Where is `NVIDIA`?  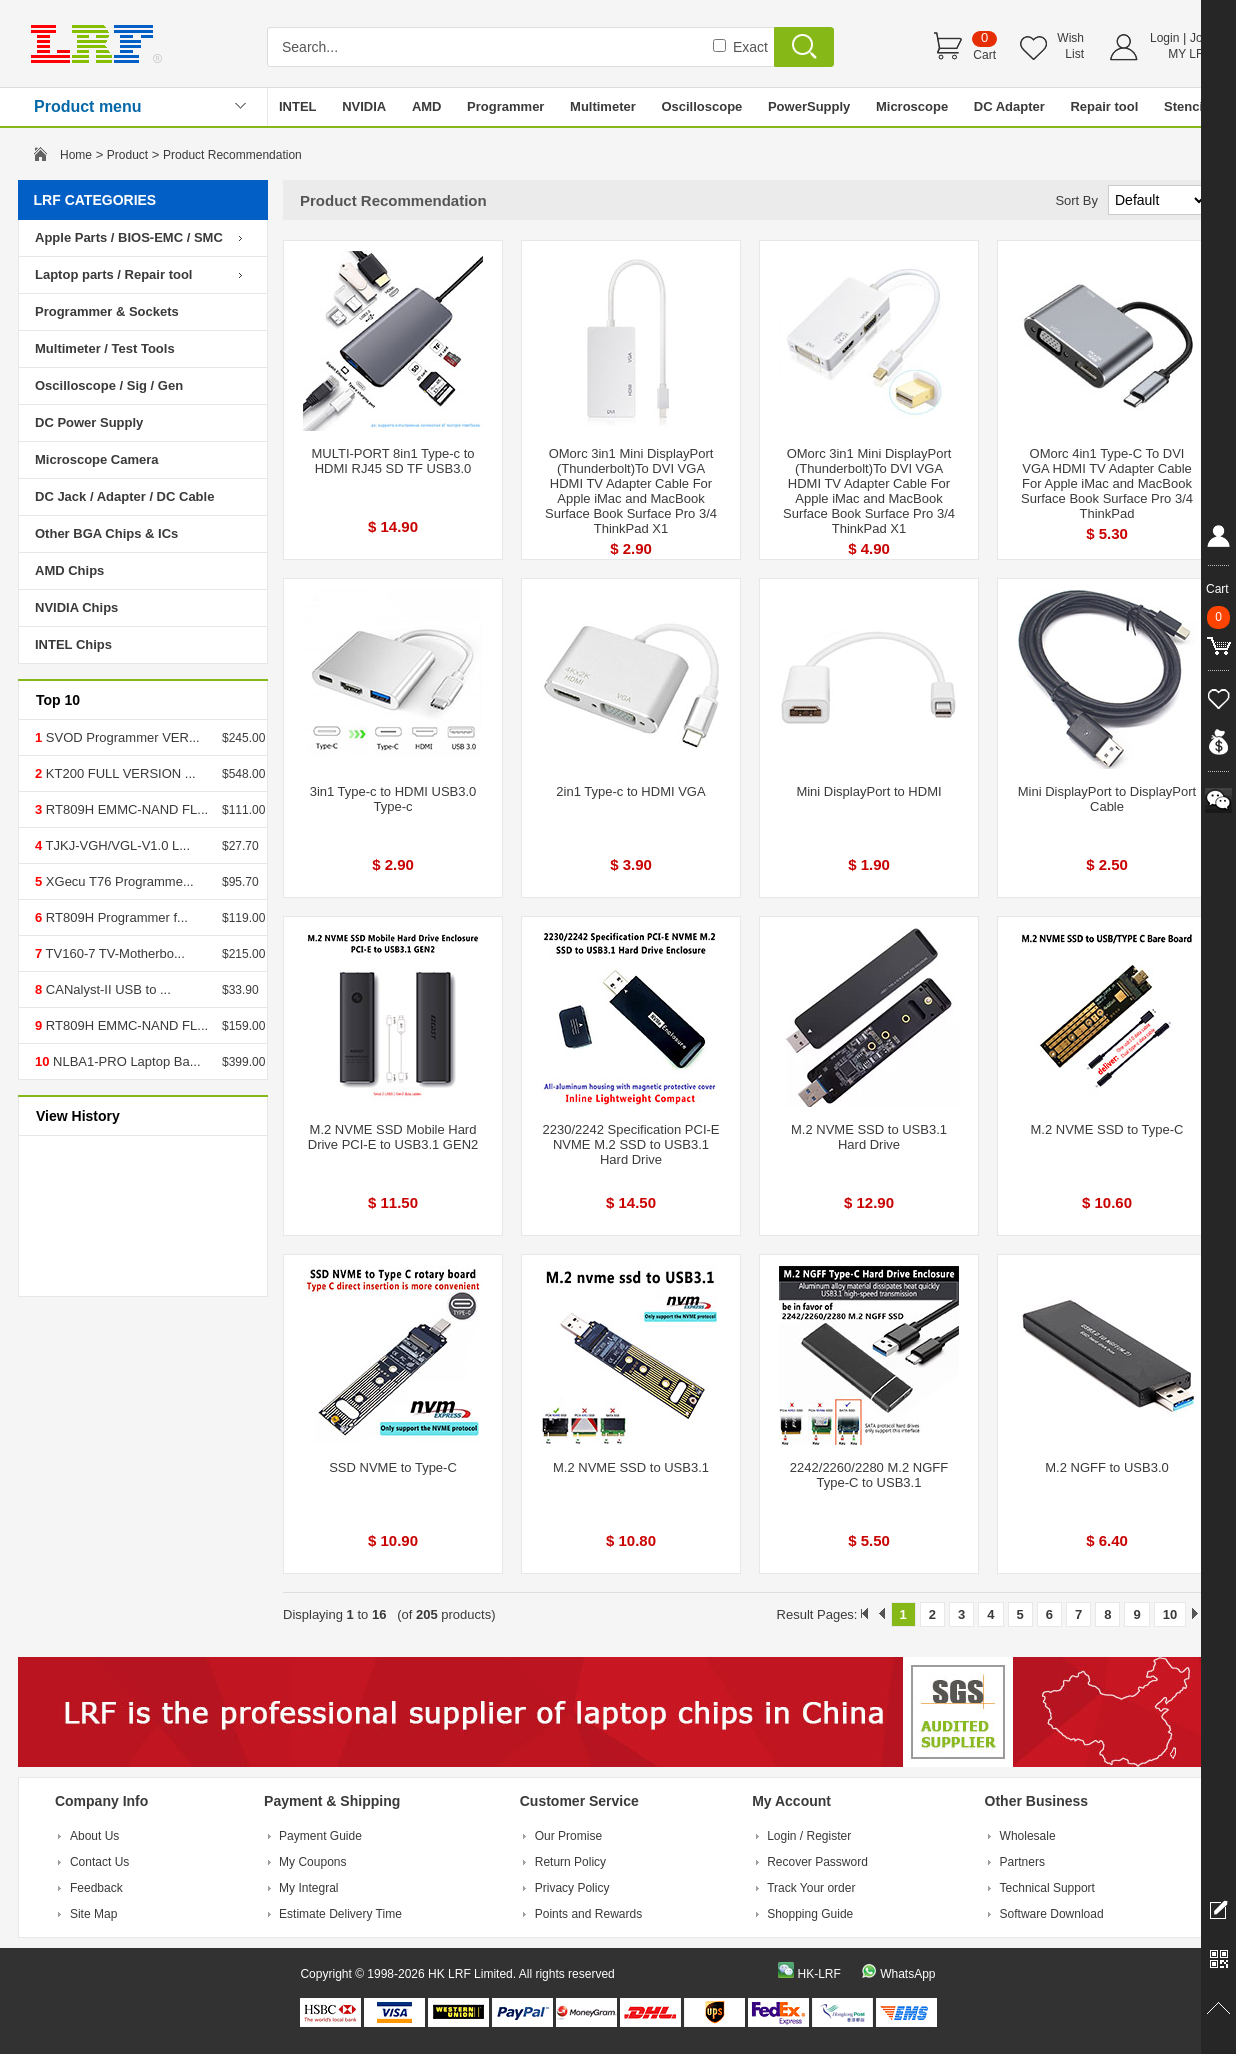 NVIDIA is located at coordinates (364, 106).